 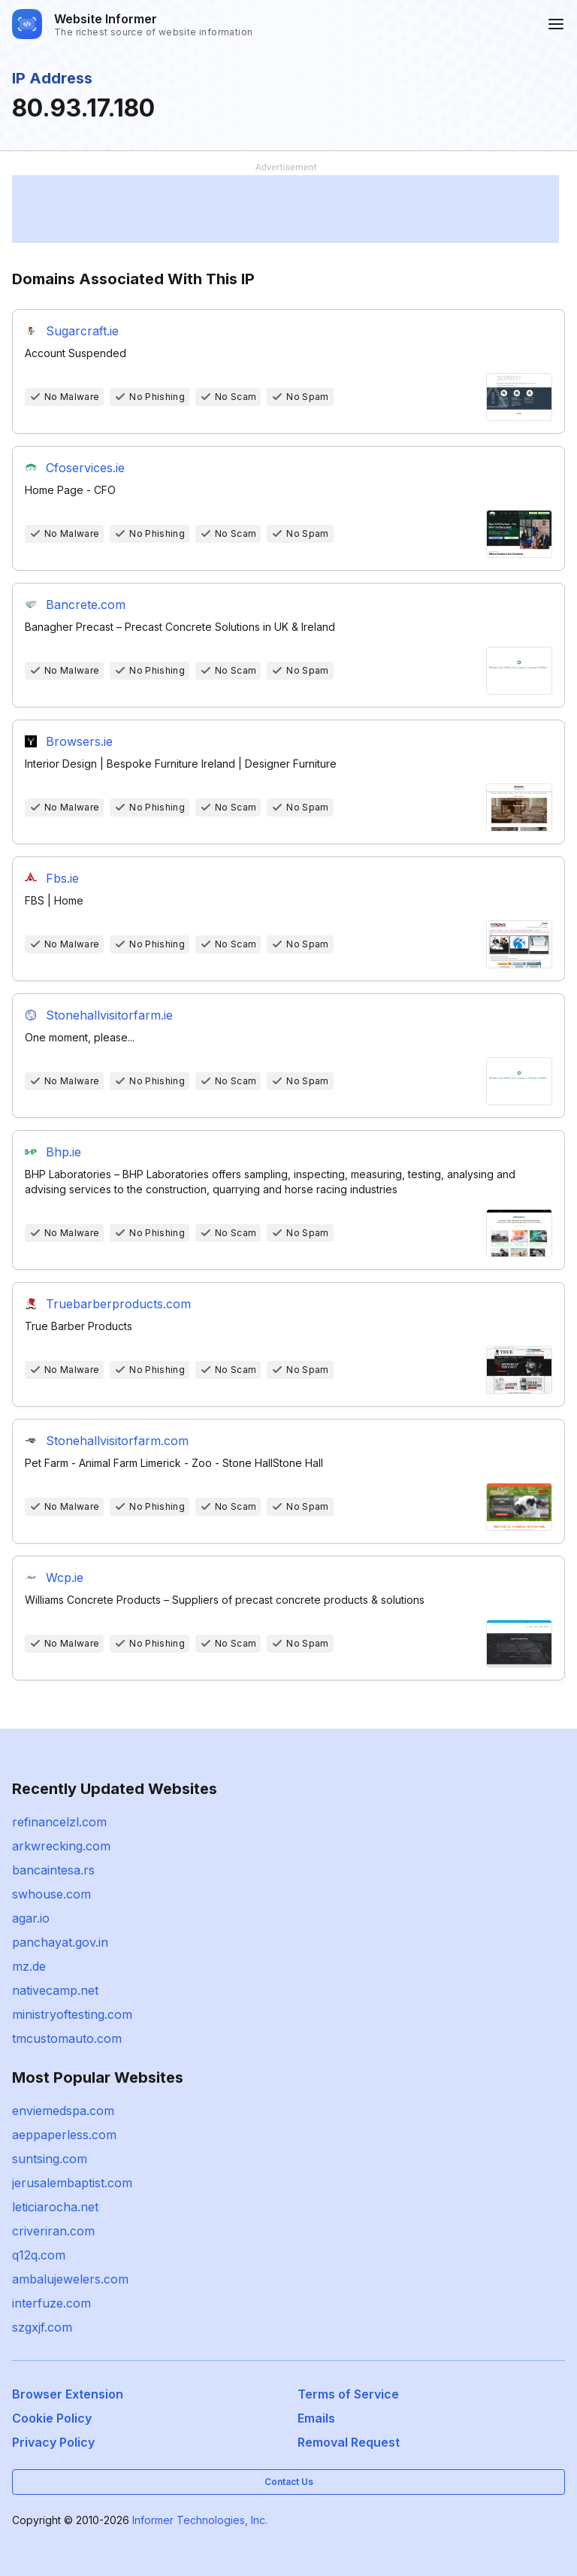 What do you see at coordinates (118, 1303) in the screenshot?
I see `Truebarberproducts.com` at bounding box center [118, 1303].